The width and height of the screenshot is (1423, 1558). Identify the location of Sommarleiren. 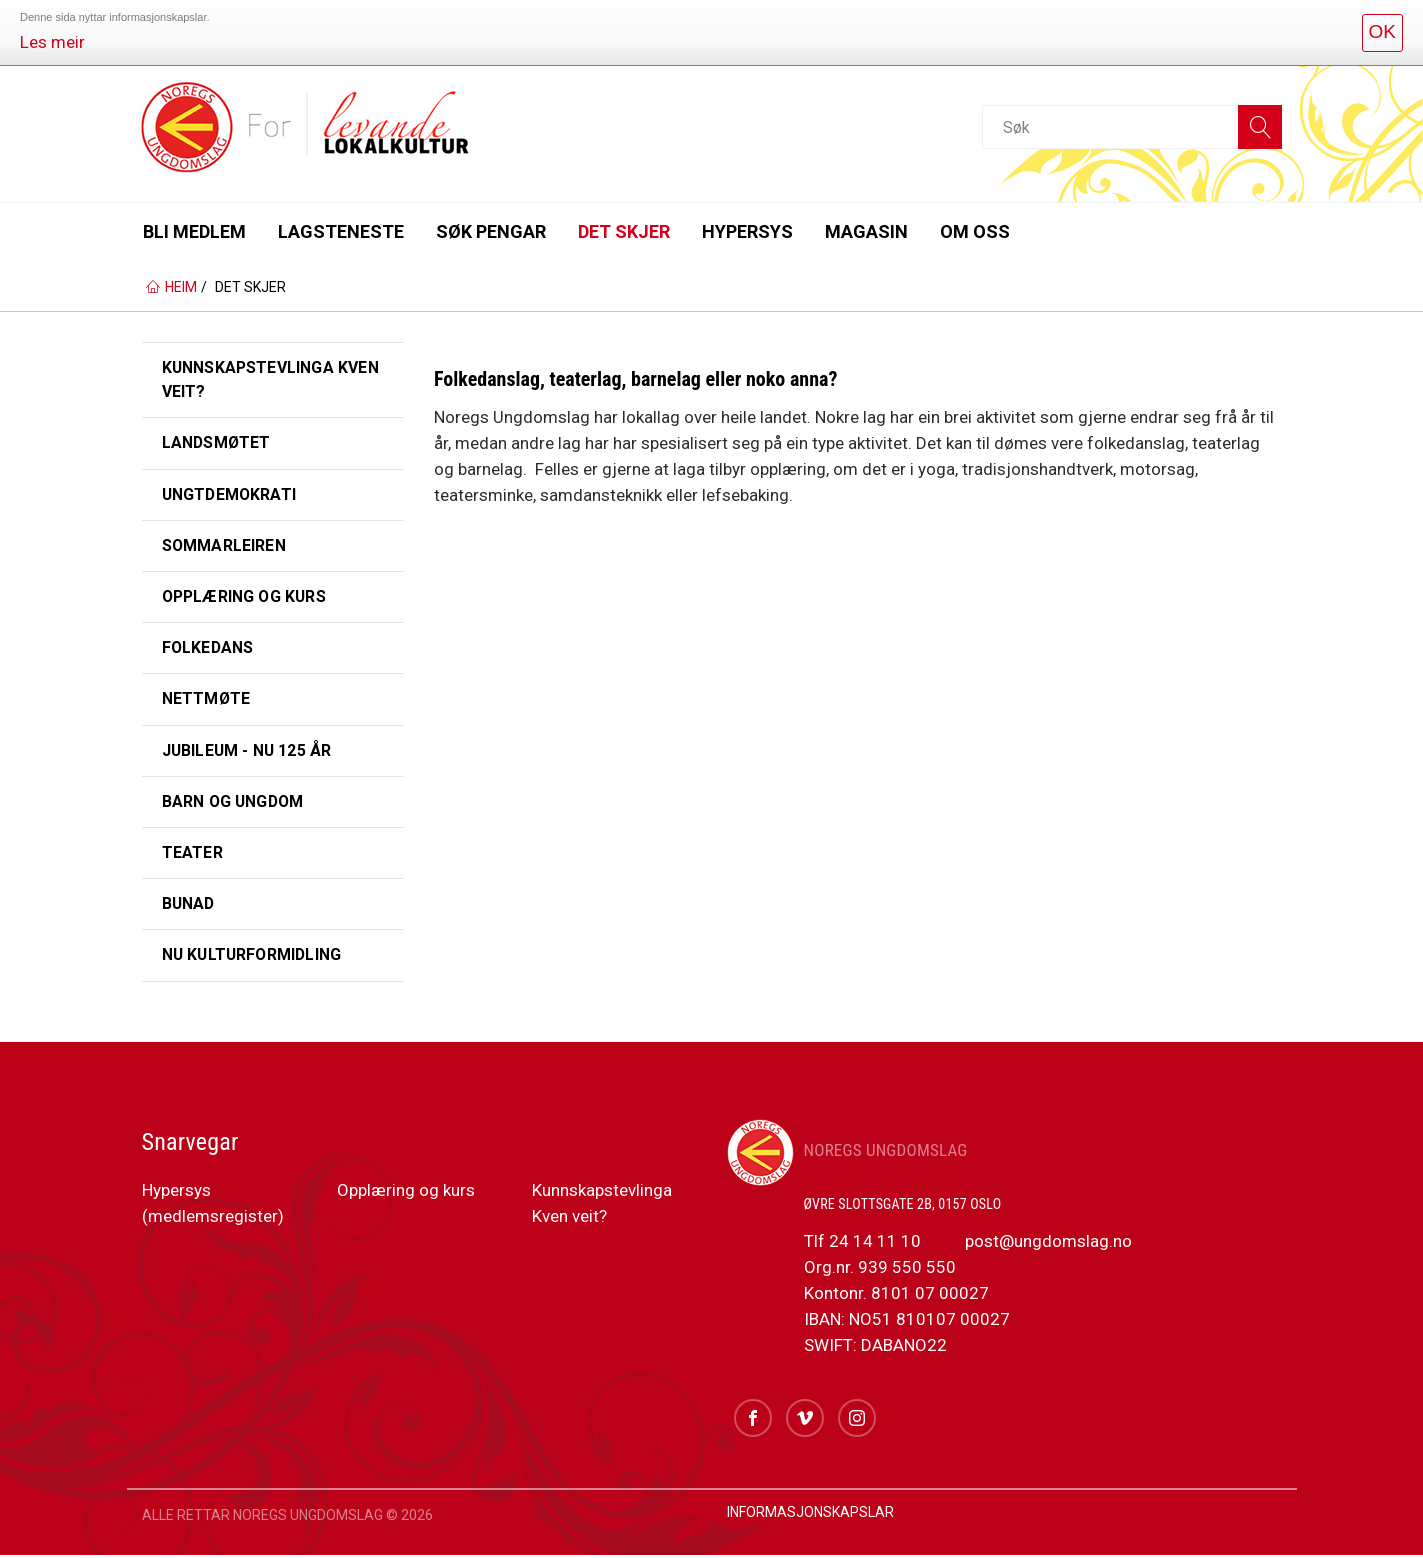
(224, 546).